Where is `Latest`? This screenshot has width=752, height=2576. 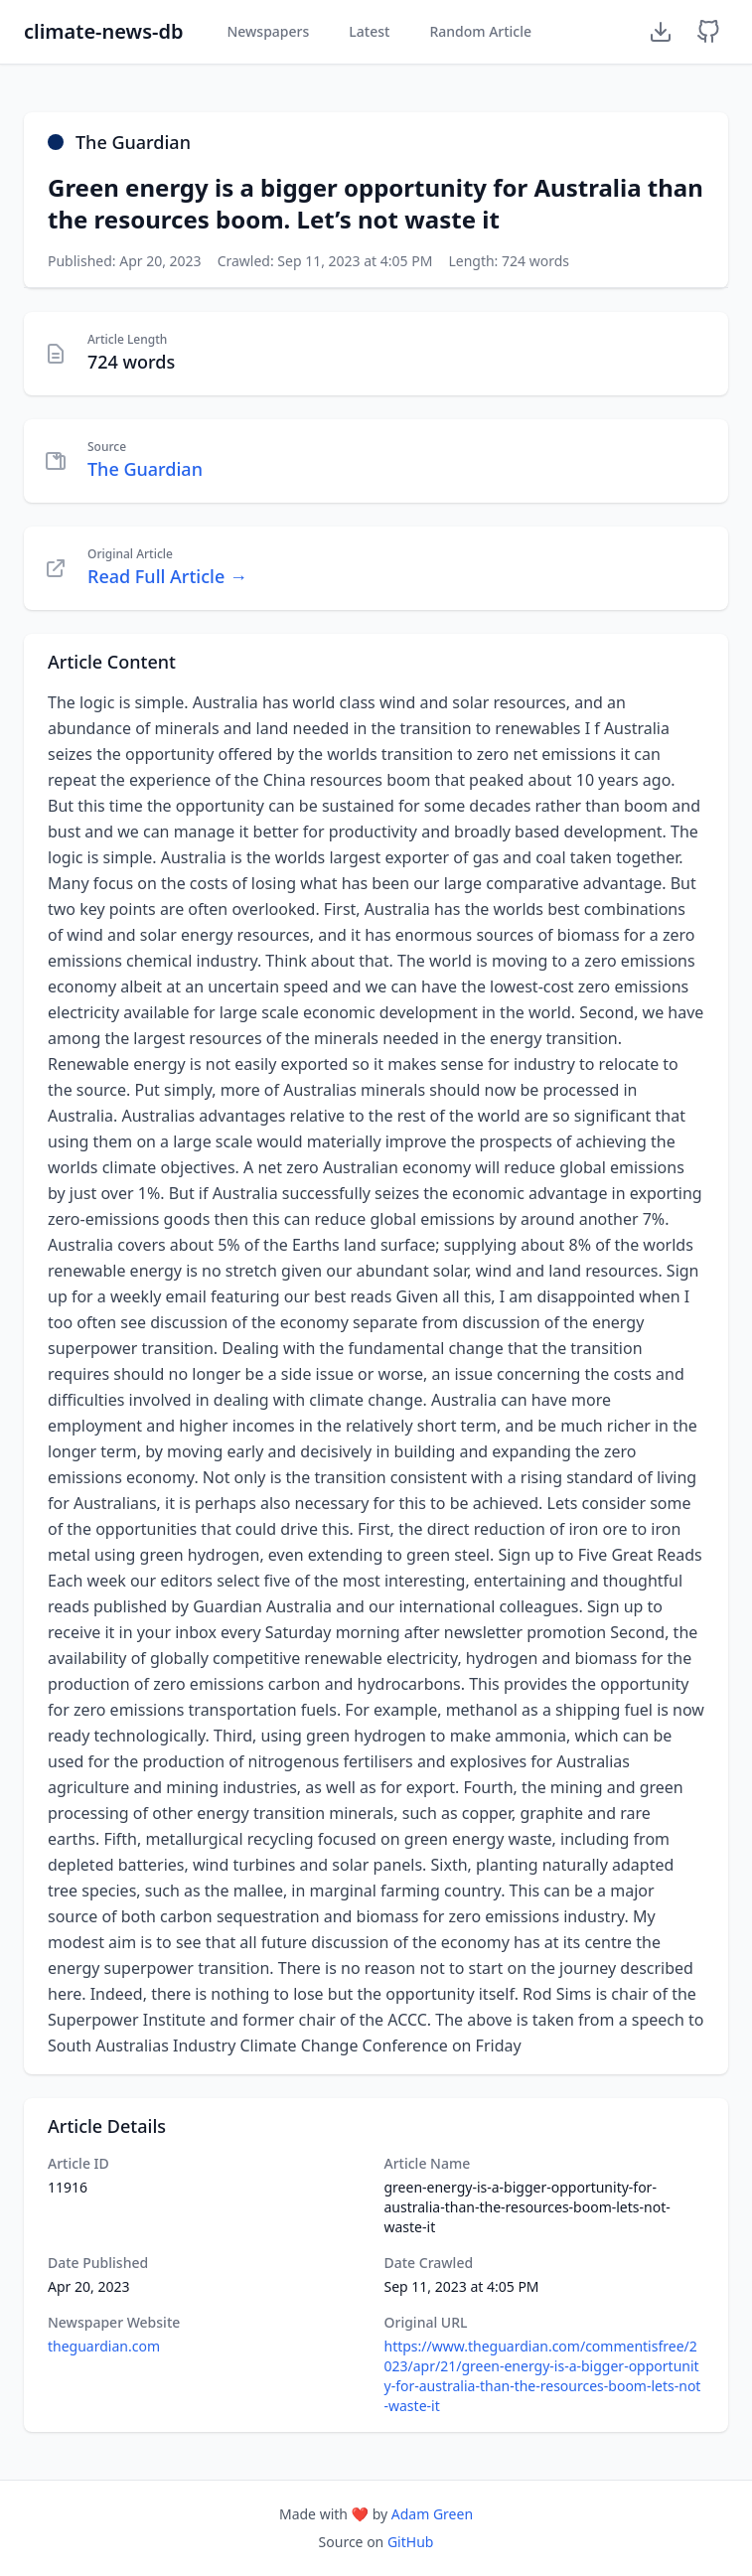 Latest is located at coordinates (369, 31).